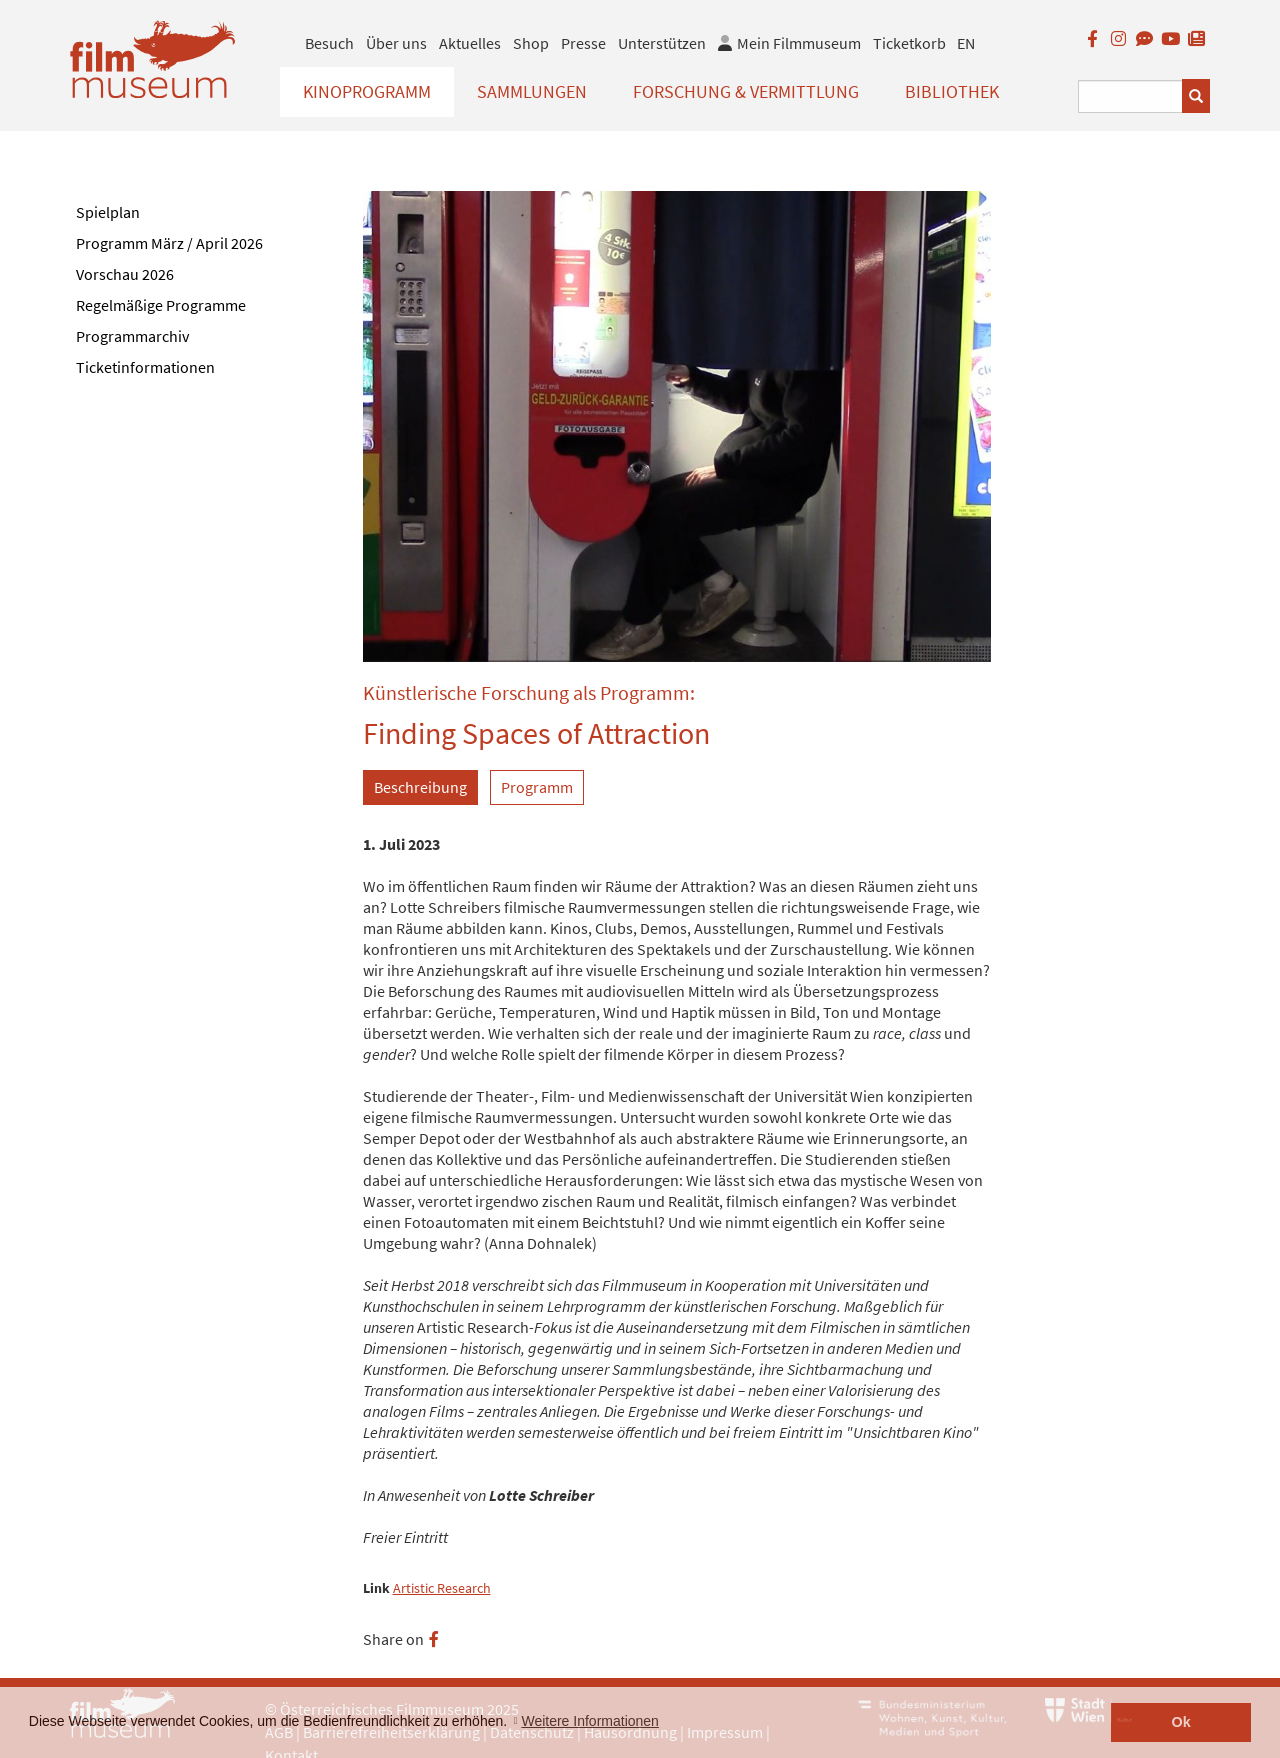  I want to click on Ok [button], so click(1181, 1722).